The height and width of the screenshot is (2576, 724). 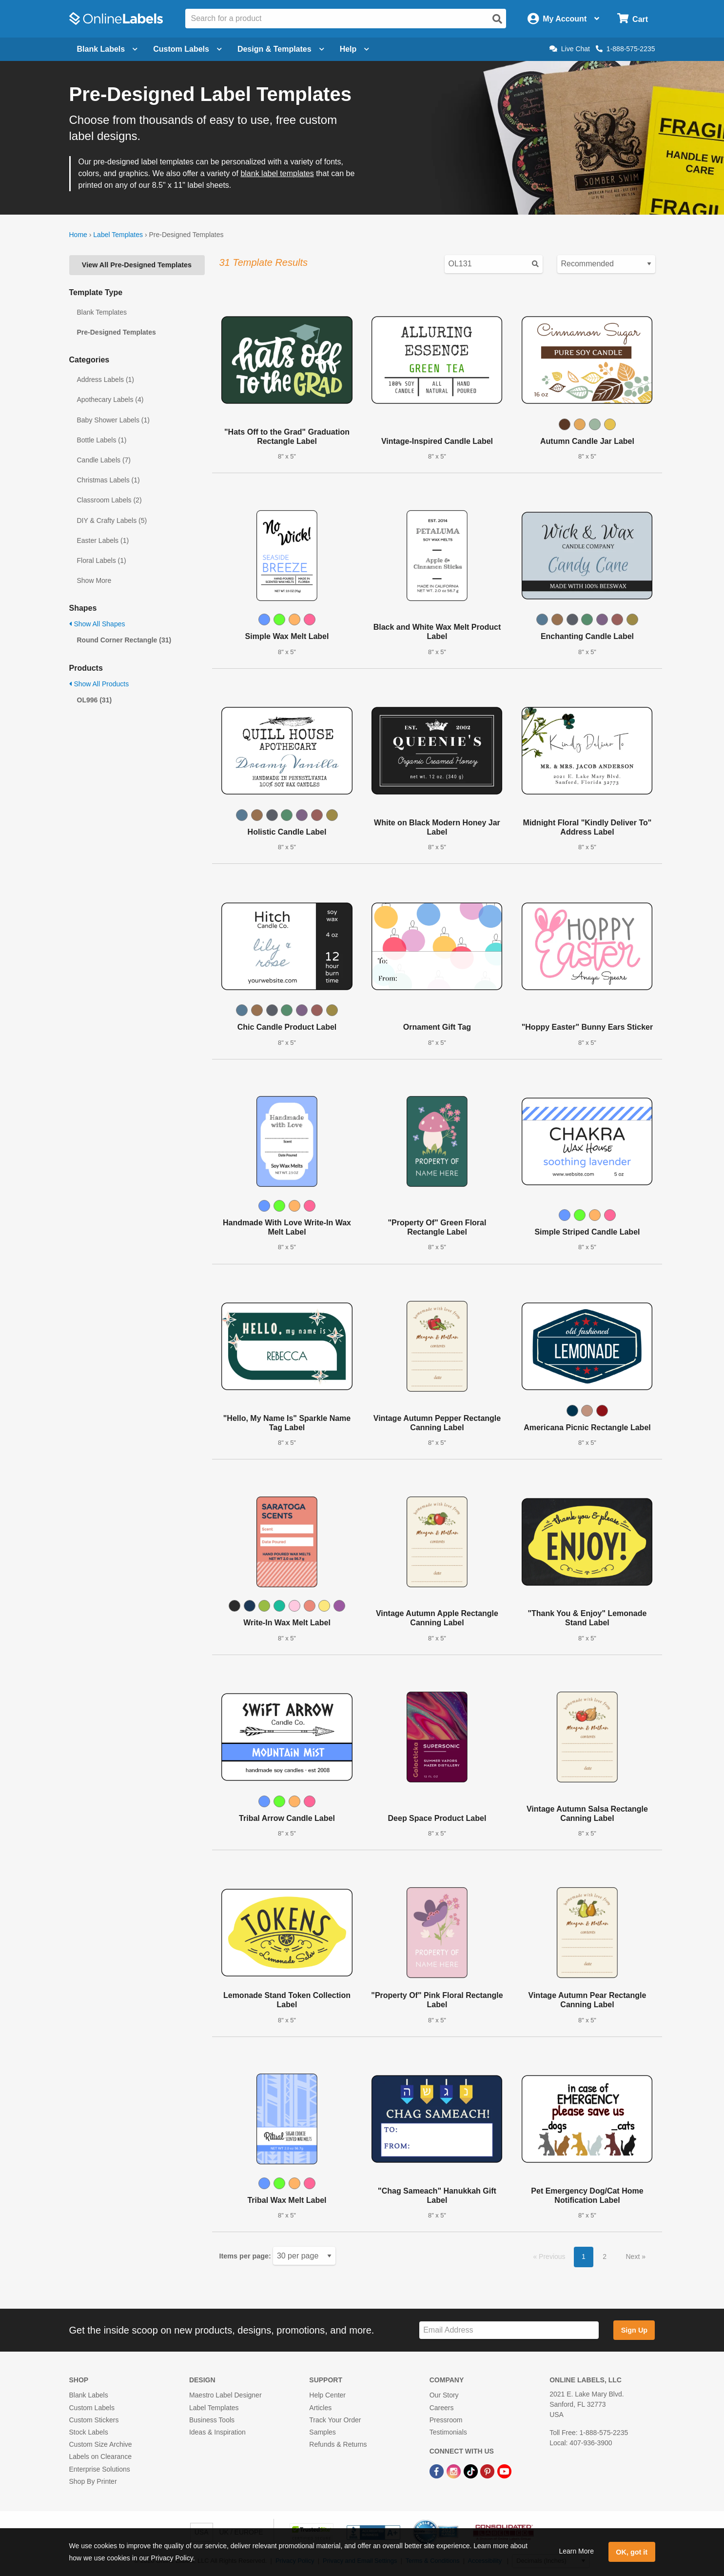 I want to click on Live Chat, so click(x=569, y=48).